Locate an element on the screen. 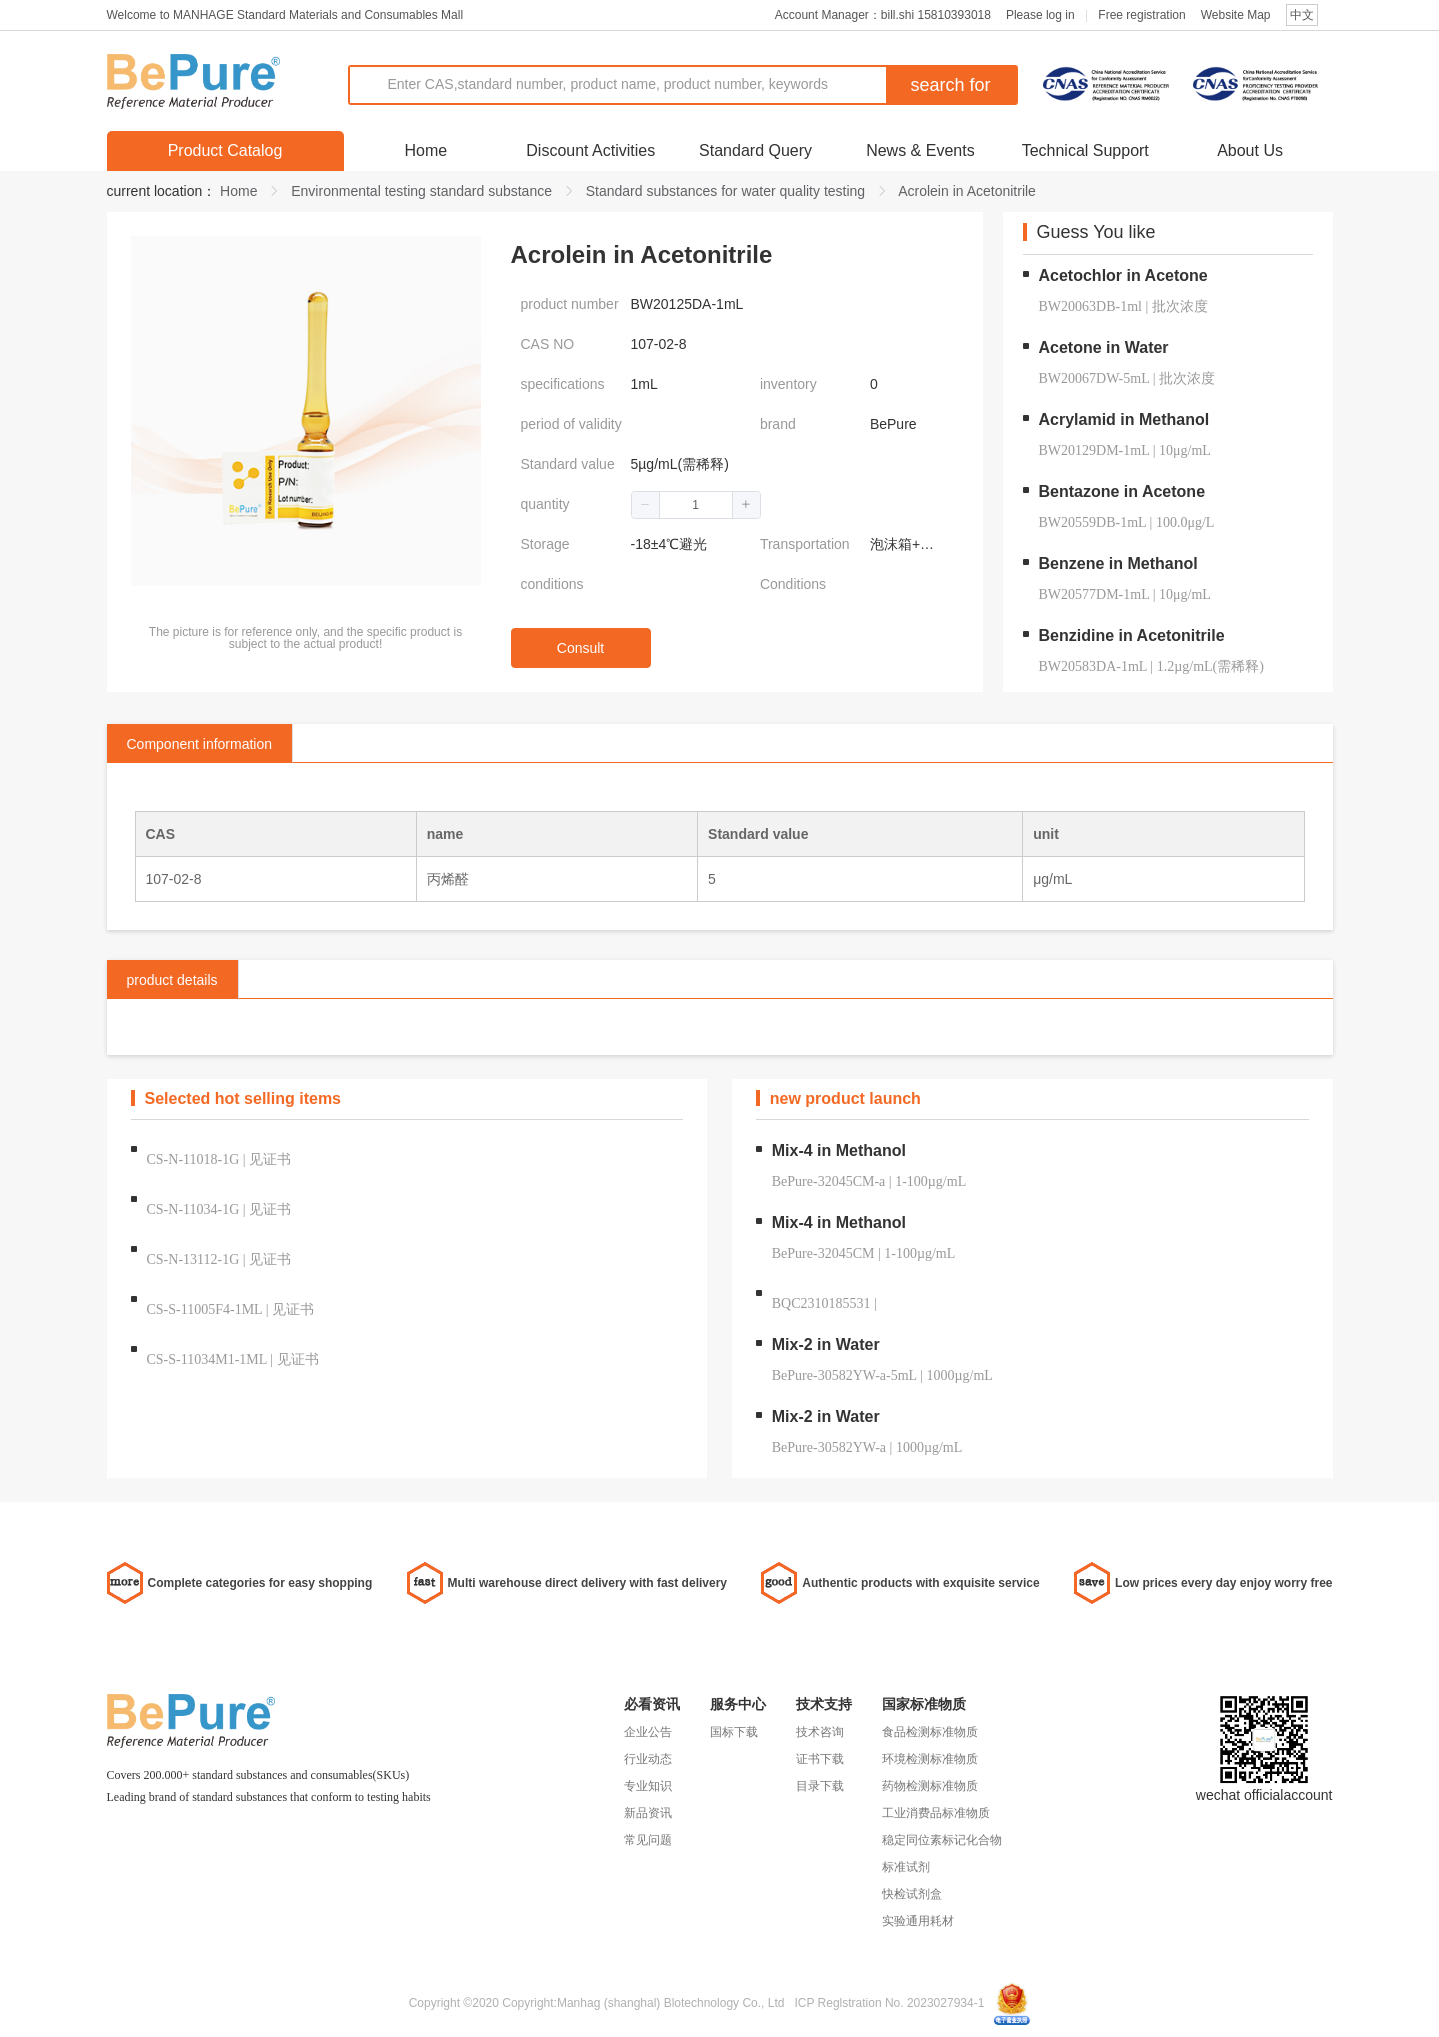 This screenshot has height=2037, width=1439. 稳定同位素标记化合物 is located at coordinates (942, 1840).